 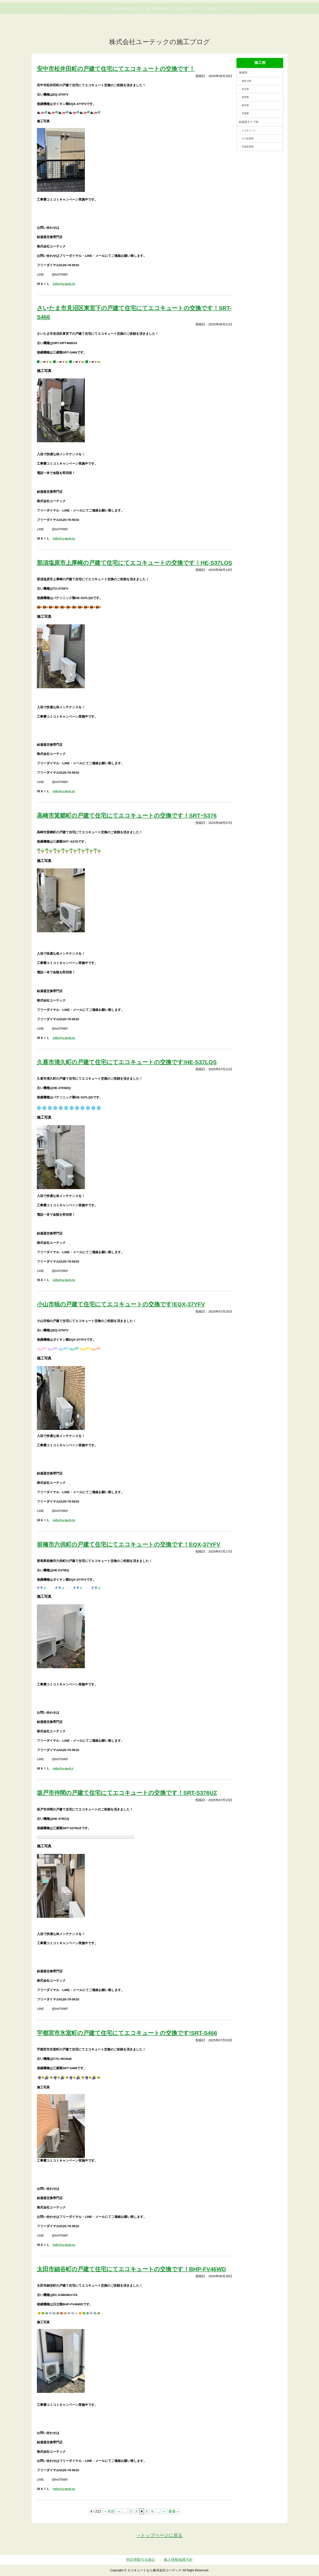 What do you see at coordinates (211, 28) in the screenshot?
I see `会社案内` at bounding box center [211, 28].